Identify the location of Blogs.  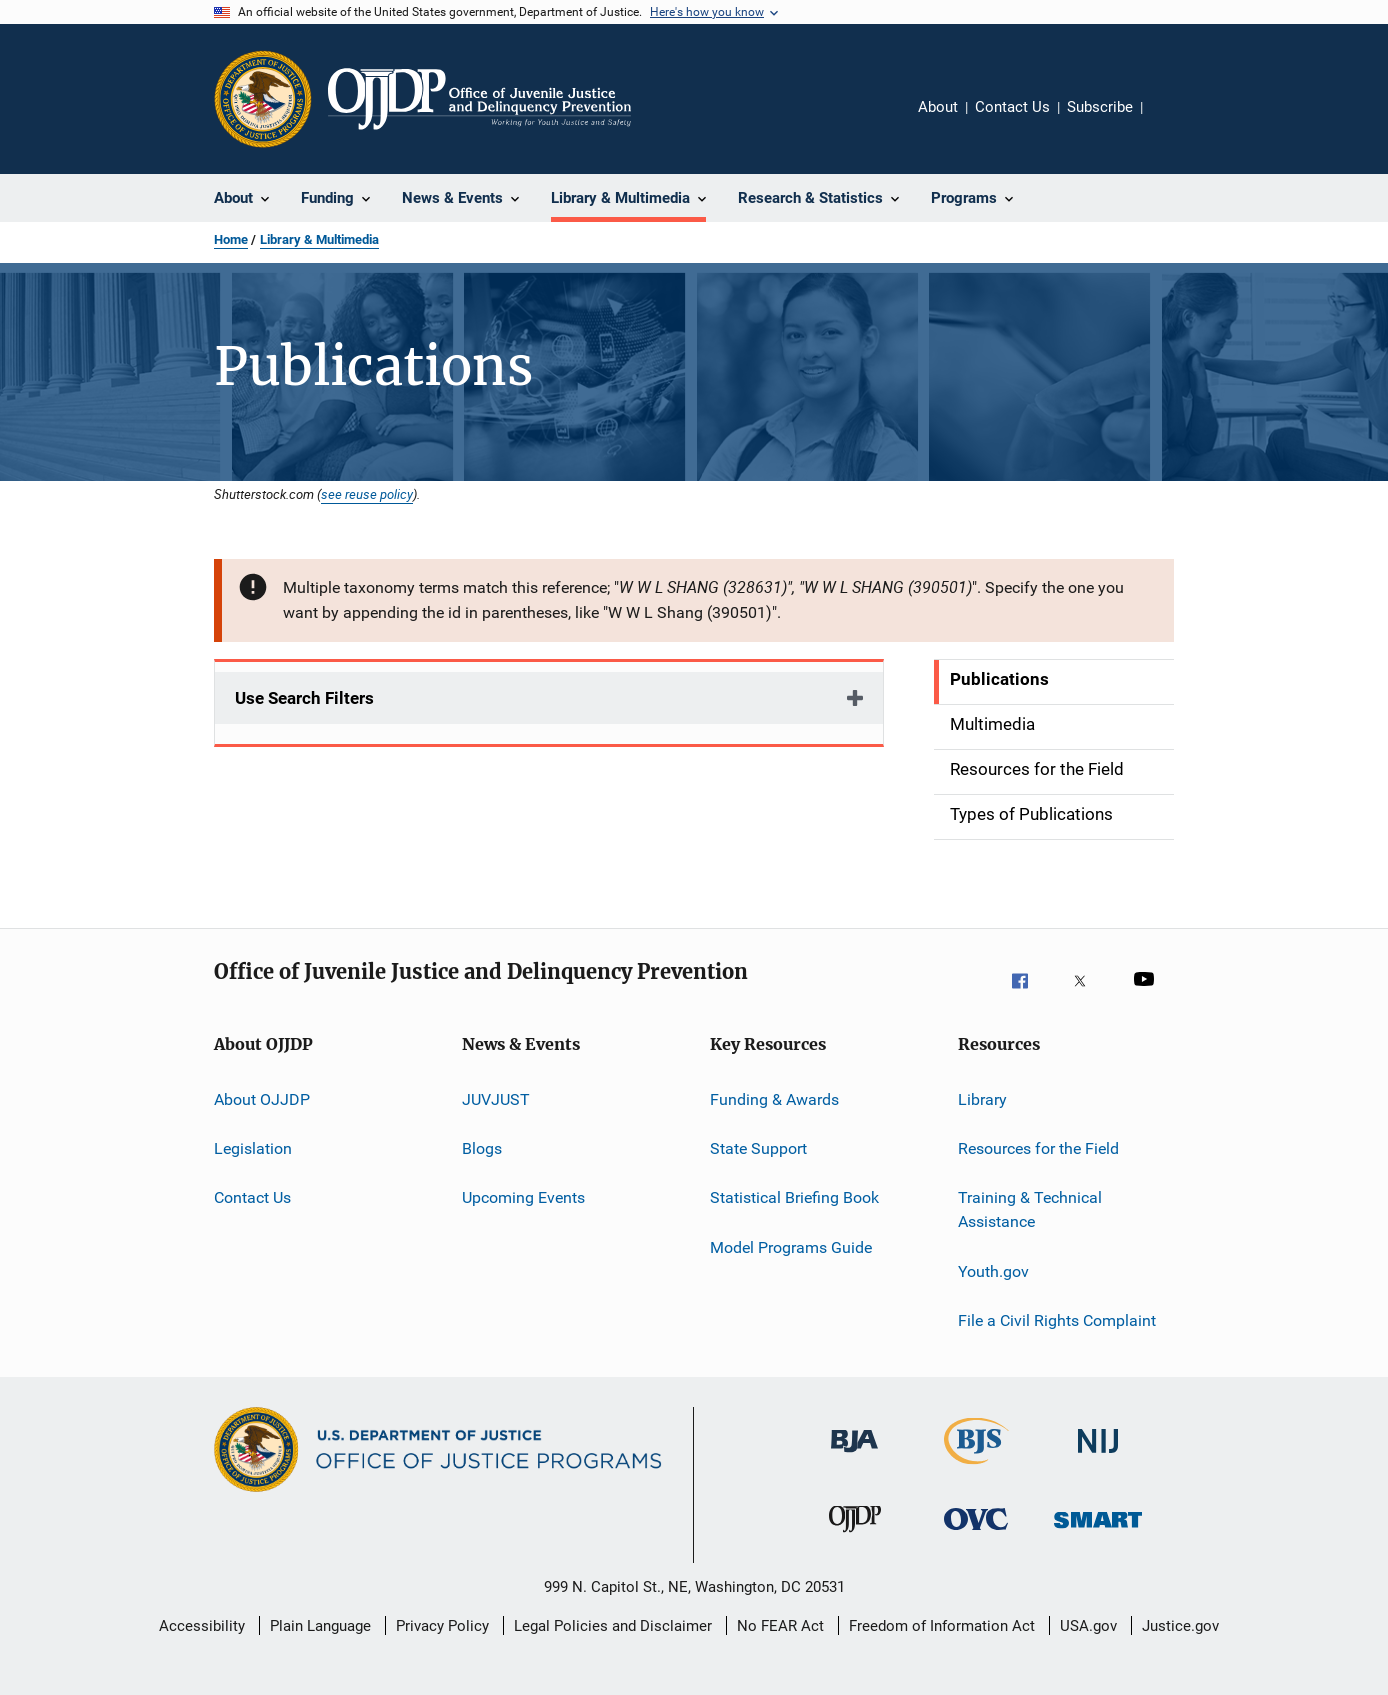
(482, 1148).